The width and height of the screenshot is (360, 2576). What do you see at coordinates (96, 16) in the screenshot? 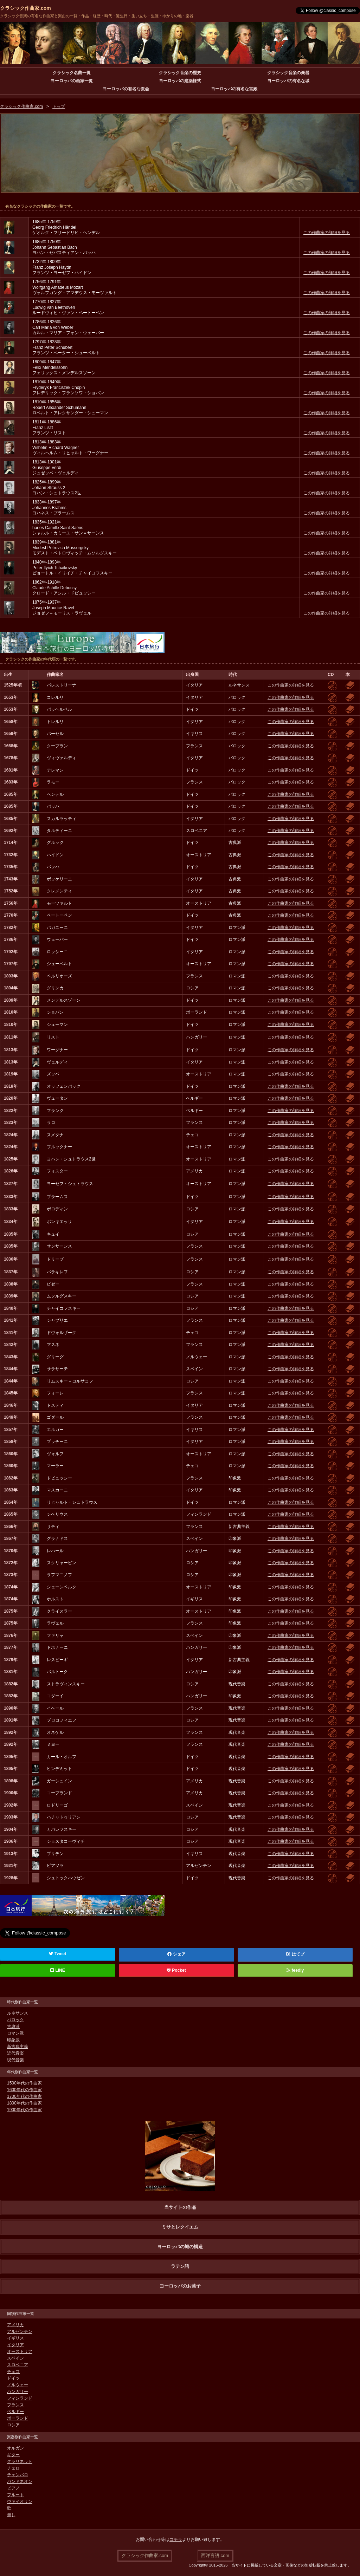
I see `クラシック音楽の有名な作曲家と楽曲の一覧・作品・経歴・時代・誕生日・生い立ち・生涯・ゆかりの地・楽器` at bounding box center [96, 16].